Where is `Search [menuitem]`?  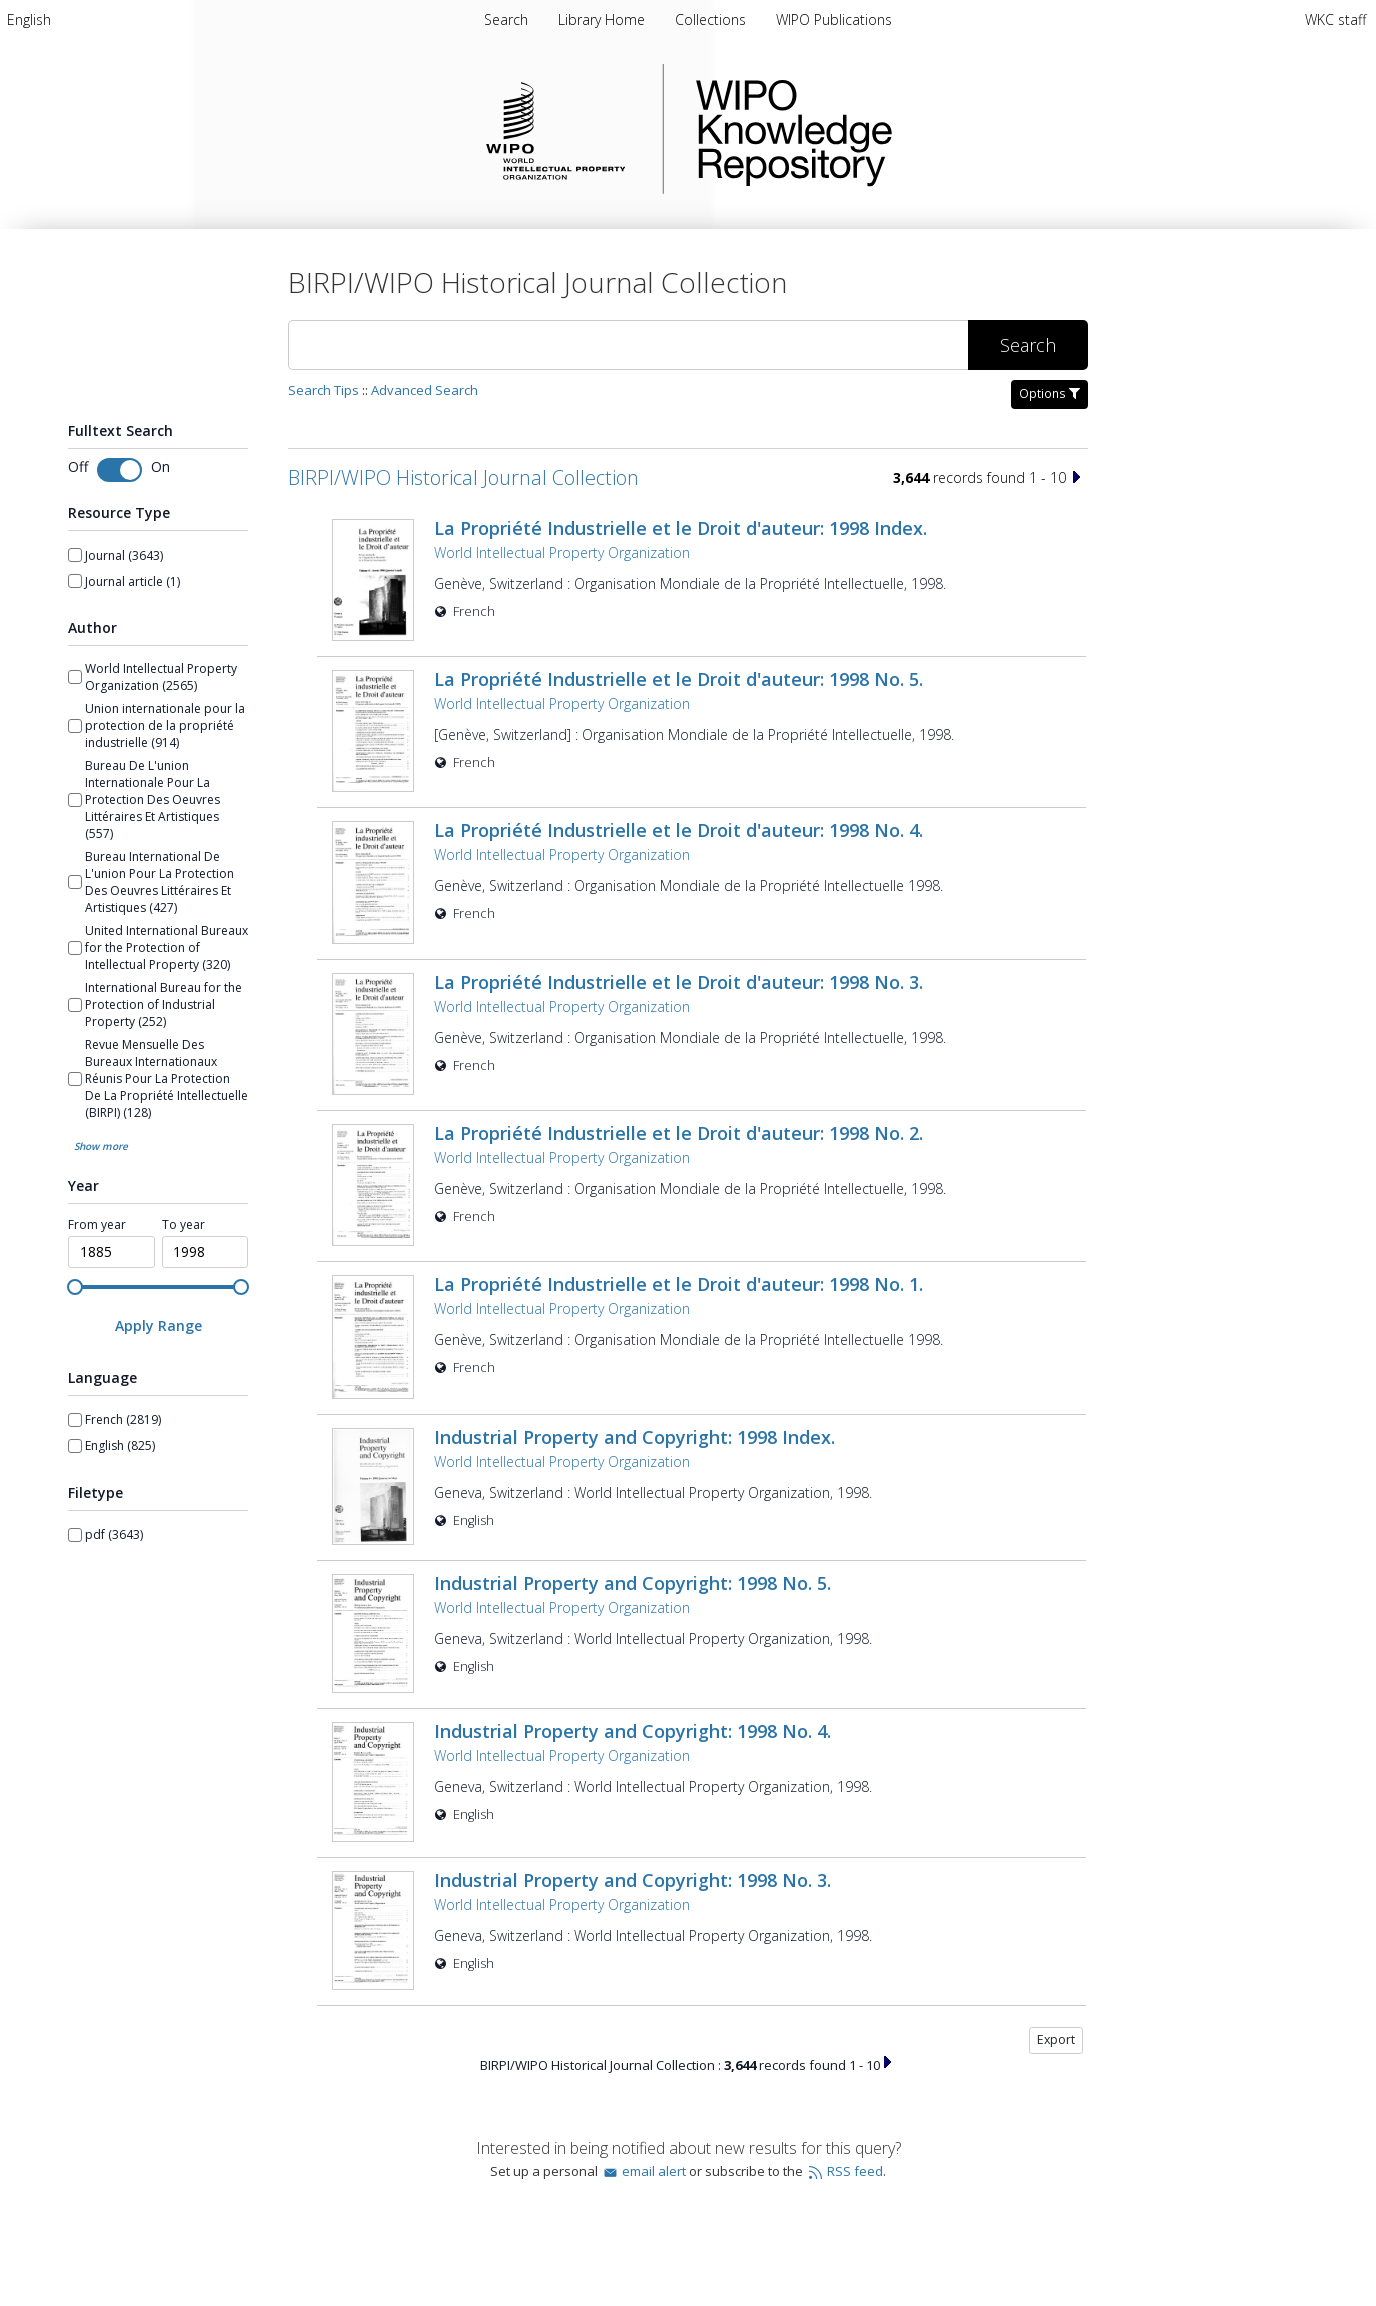
Search [menuitem] is located at coordinates (506, 19).